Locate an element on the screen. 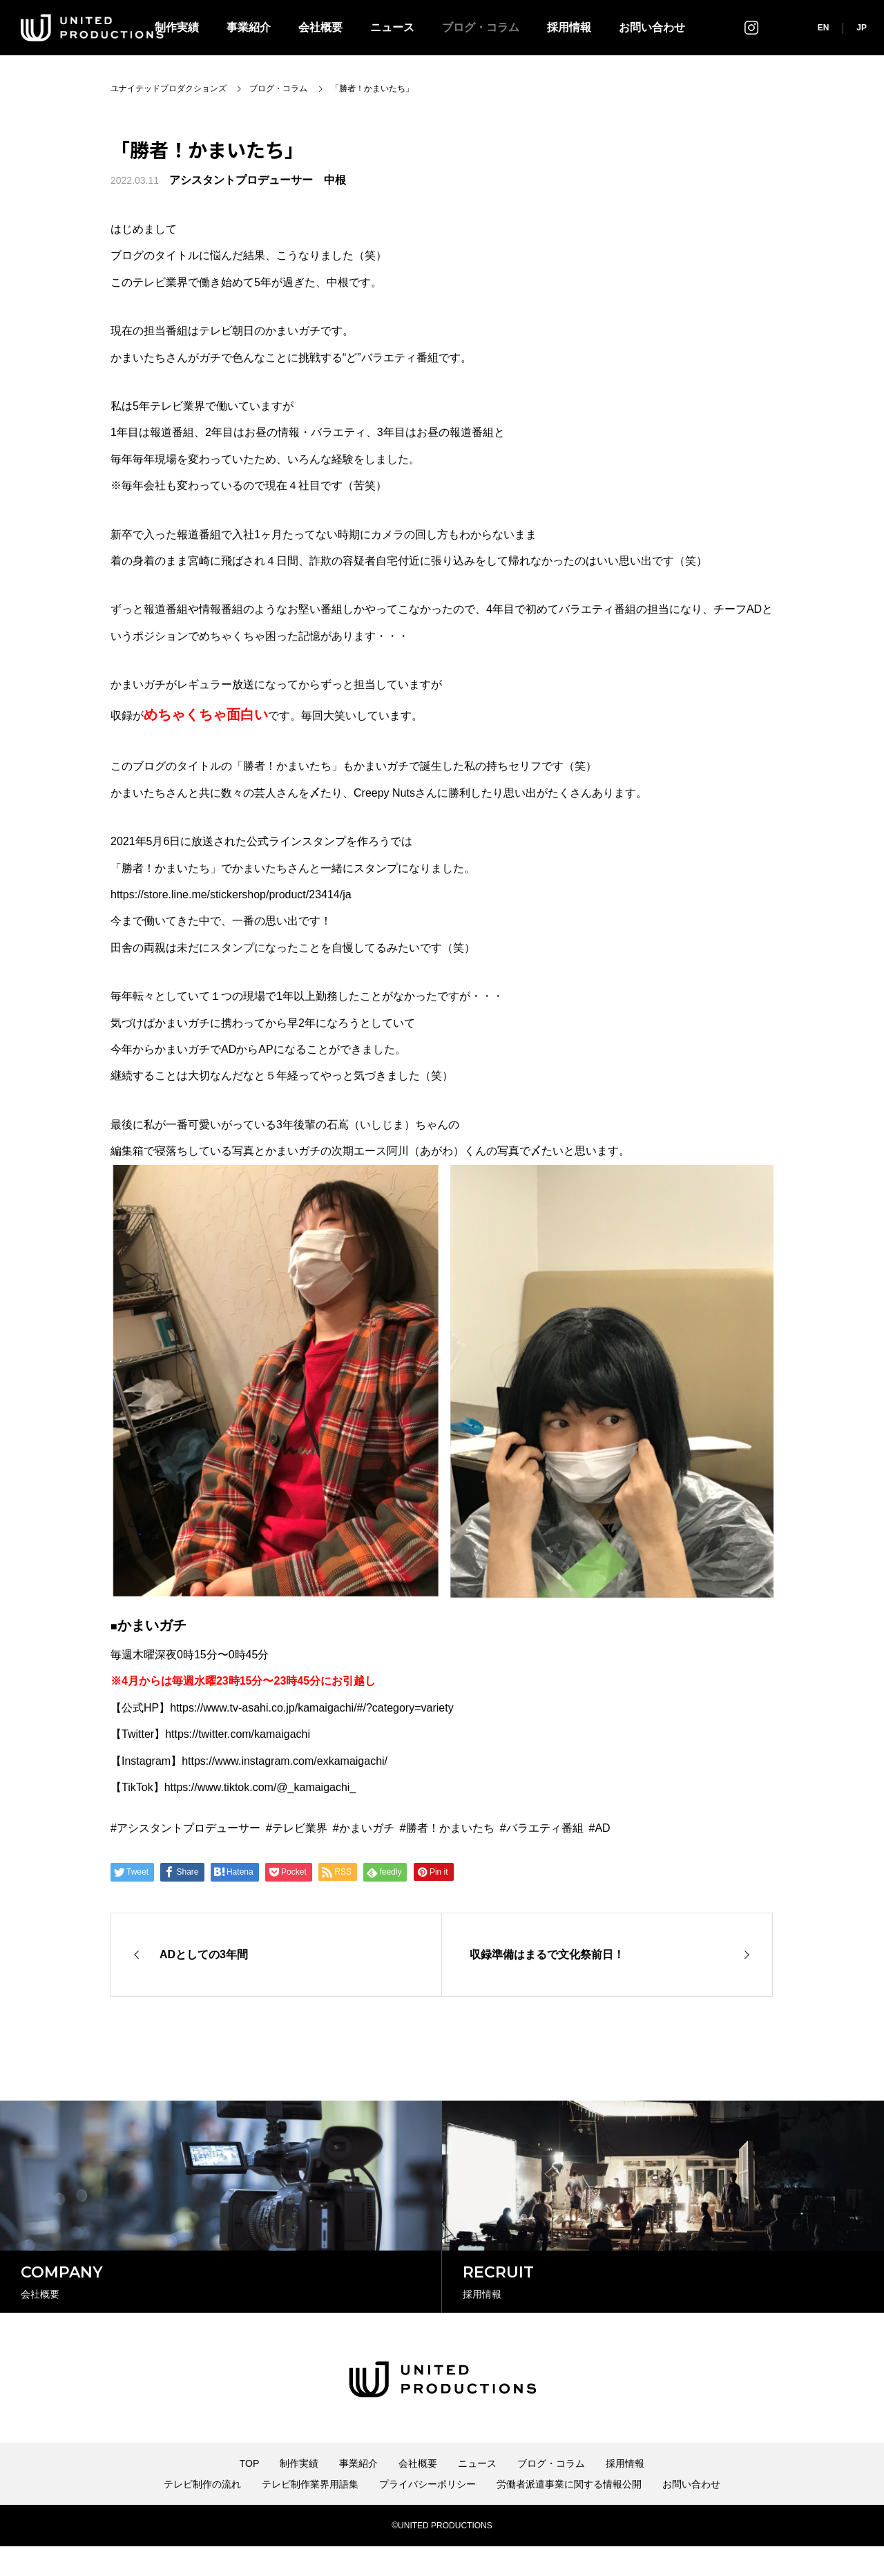  https://www.tv-asahi.co.jp/kamaigachi/#/?category=variety is located at coordinates (311, 1708).